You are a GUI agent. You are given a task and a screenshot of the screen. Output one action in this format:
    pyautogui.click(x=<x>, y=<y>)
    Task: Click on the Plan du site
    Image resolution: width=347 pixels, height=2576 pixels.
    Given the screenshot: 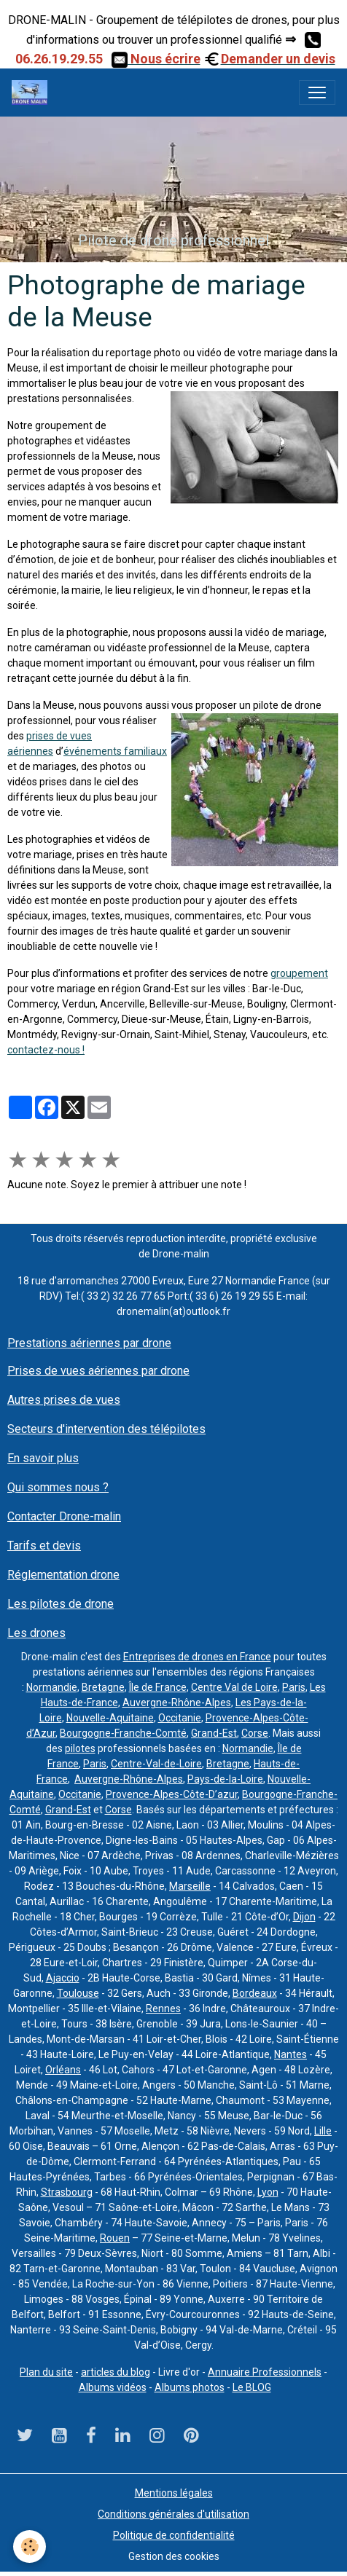 What is the action you would take?
    pyautogui.click(x=46, y=2372)
    